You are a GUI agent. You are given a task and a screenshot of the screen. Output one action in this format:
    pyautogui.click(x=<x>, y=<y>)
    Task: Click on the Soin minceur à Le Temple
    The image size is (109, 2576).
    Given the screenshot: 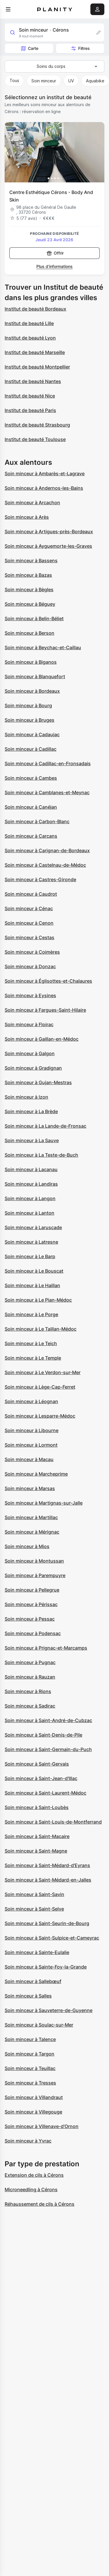 What is the action you would take?
    pyautogui.click(x=33, y=1358)
    